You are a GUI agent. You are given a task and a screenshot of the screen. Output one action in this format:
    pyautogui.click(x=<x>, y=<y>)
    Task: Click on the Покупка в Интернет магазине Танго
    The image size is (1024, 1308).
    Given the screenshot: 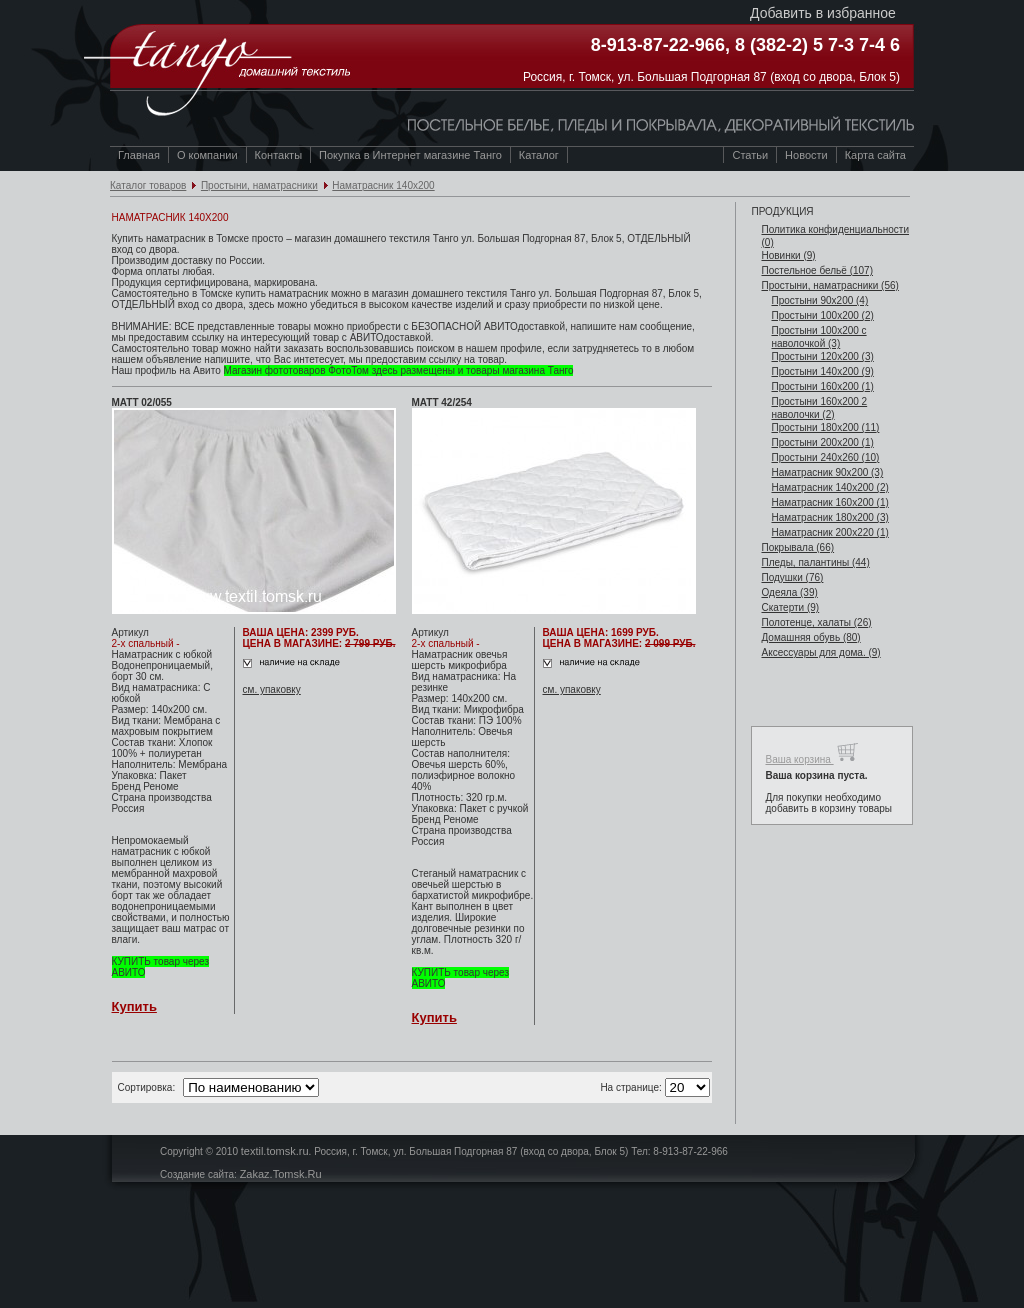 What is the action you would take?
    pyautogui.click(x=410, y=155)
    